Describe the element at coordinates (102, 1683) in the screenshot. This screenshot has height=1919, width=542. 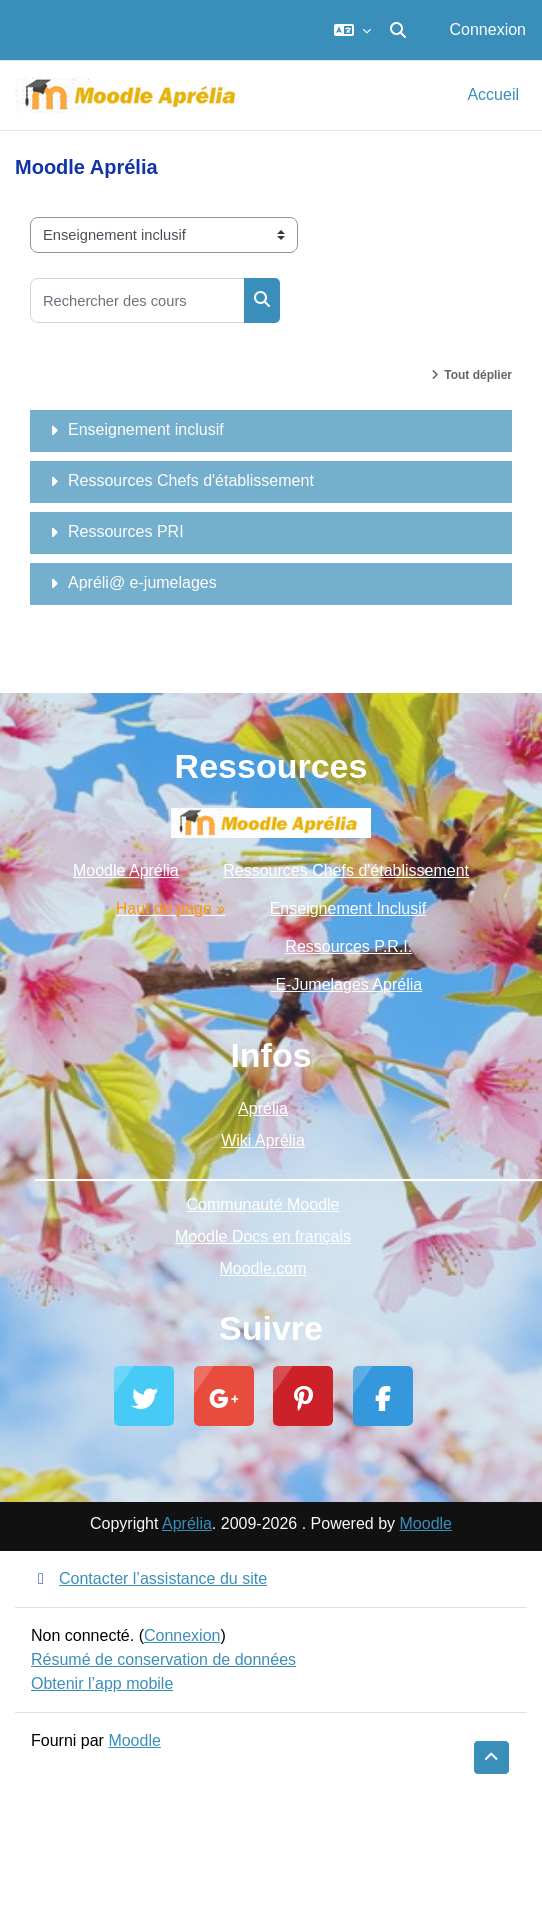
I see `Obtenir l’app mobile` at that location.